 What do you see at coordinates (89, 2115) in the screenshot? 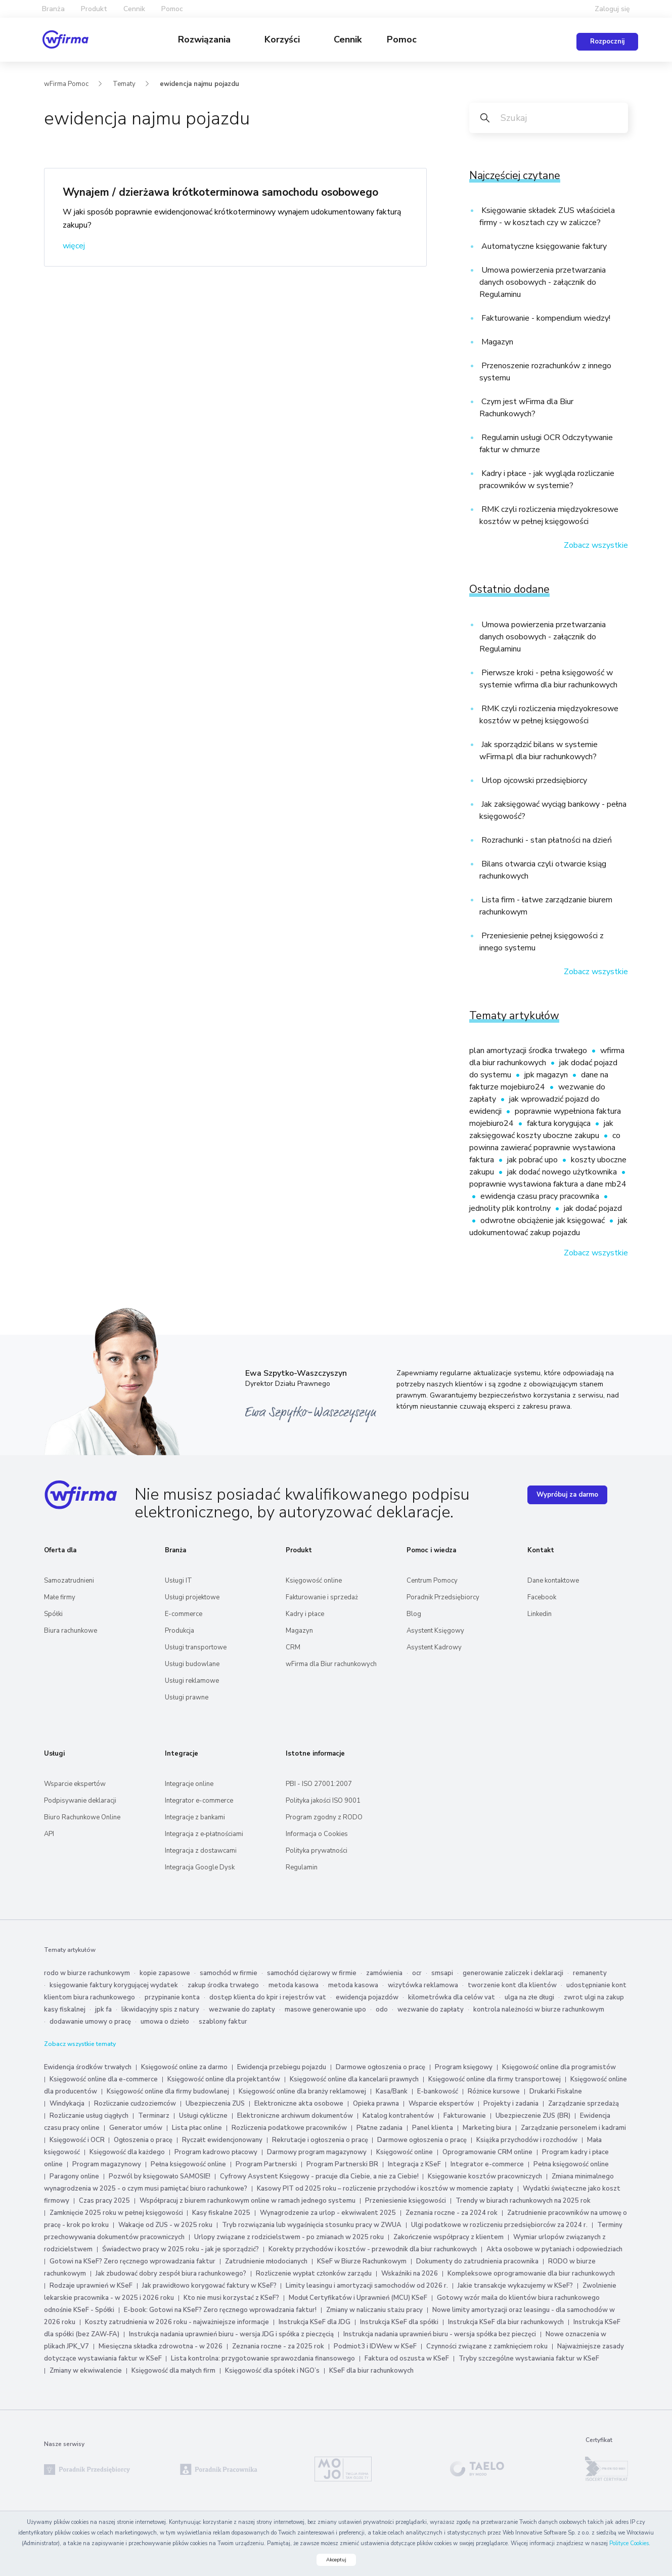
I see `Rozliczanie usług ciągłych` at bounding box center [89, 2115].